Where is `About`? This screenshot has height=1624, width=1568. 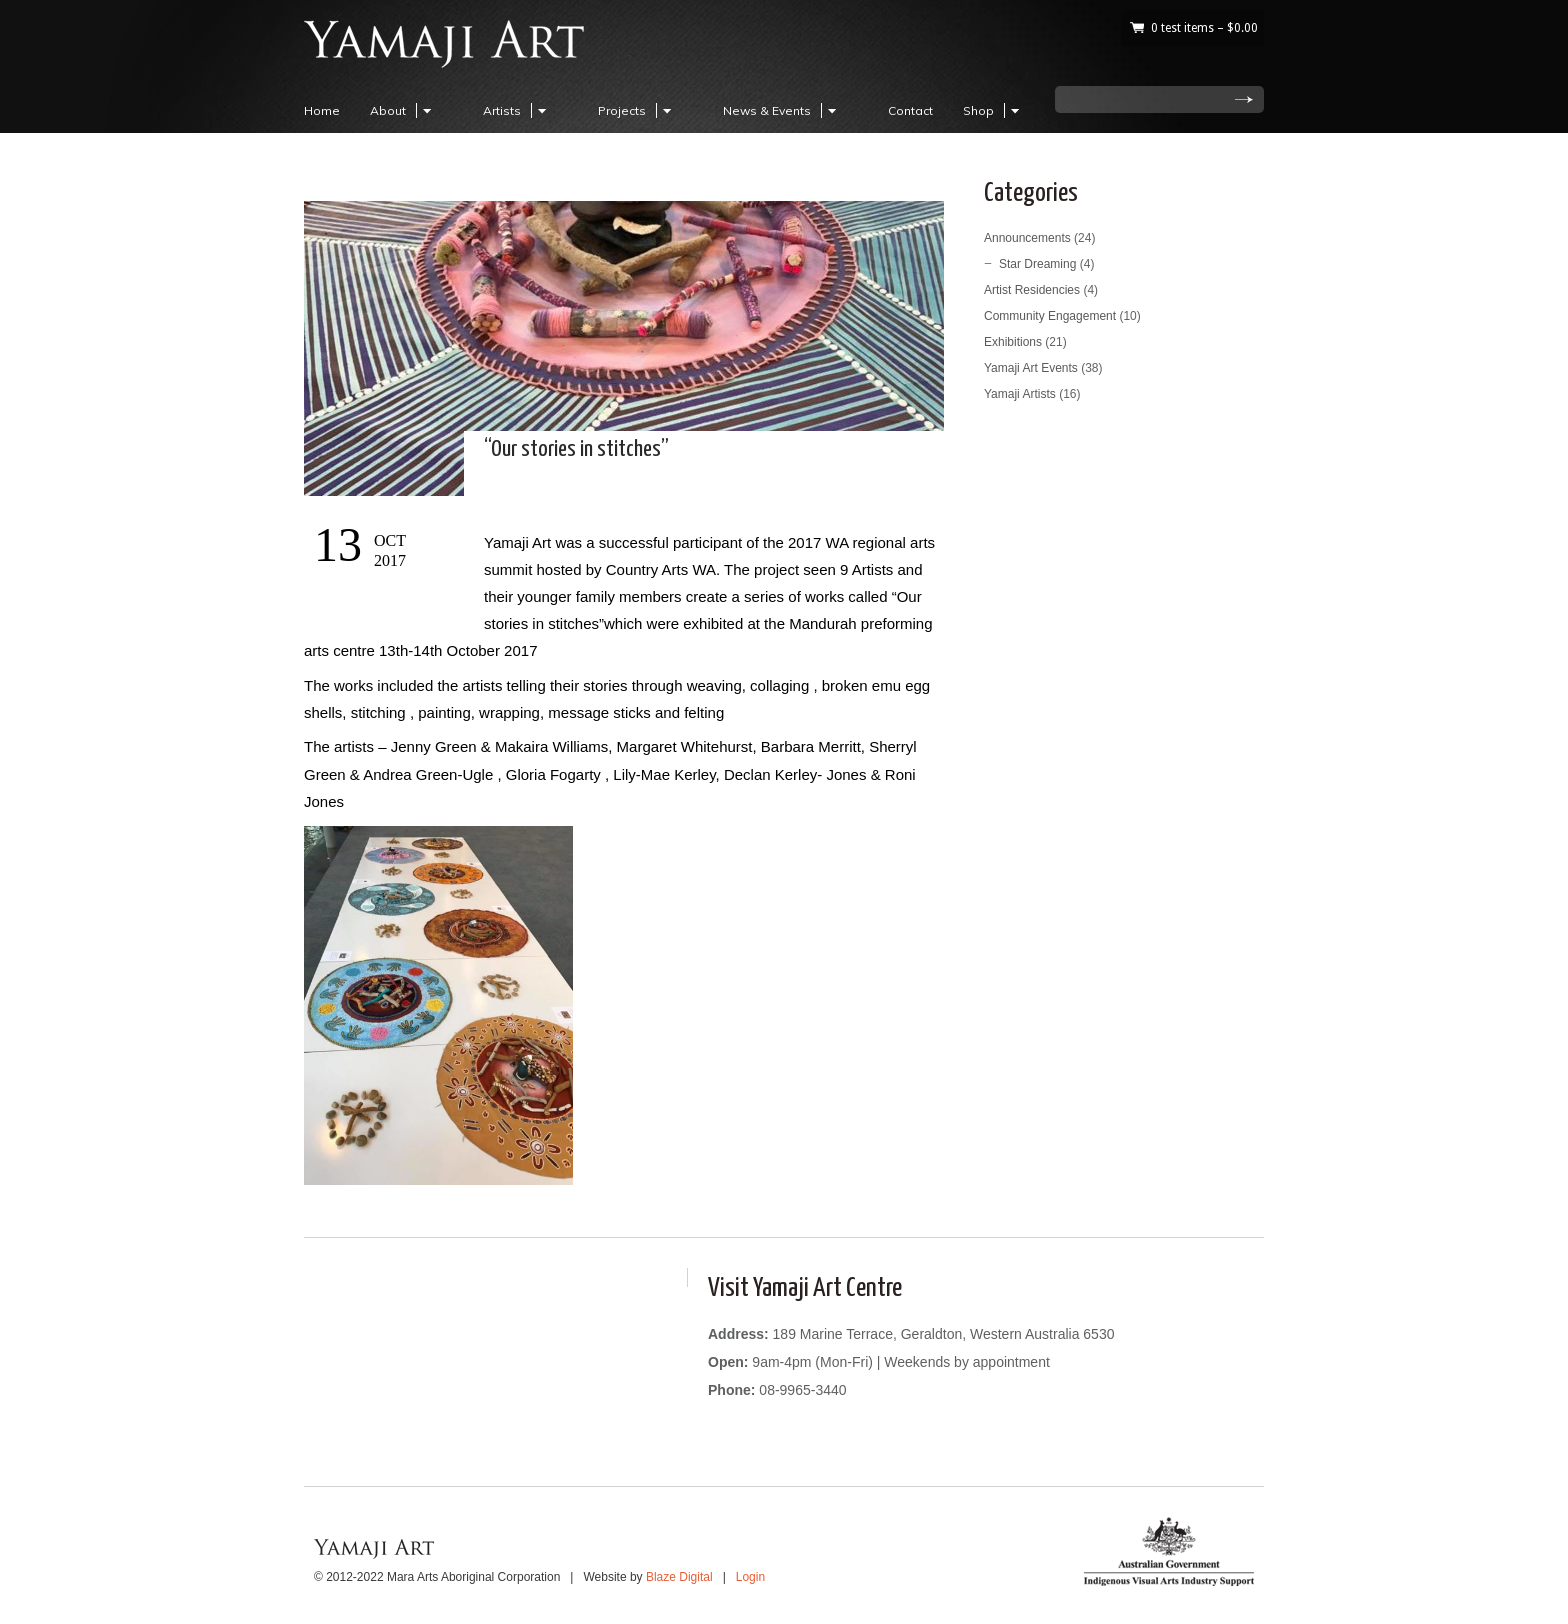 About is located at coordinates (403, 110).